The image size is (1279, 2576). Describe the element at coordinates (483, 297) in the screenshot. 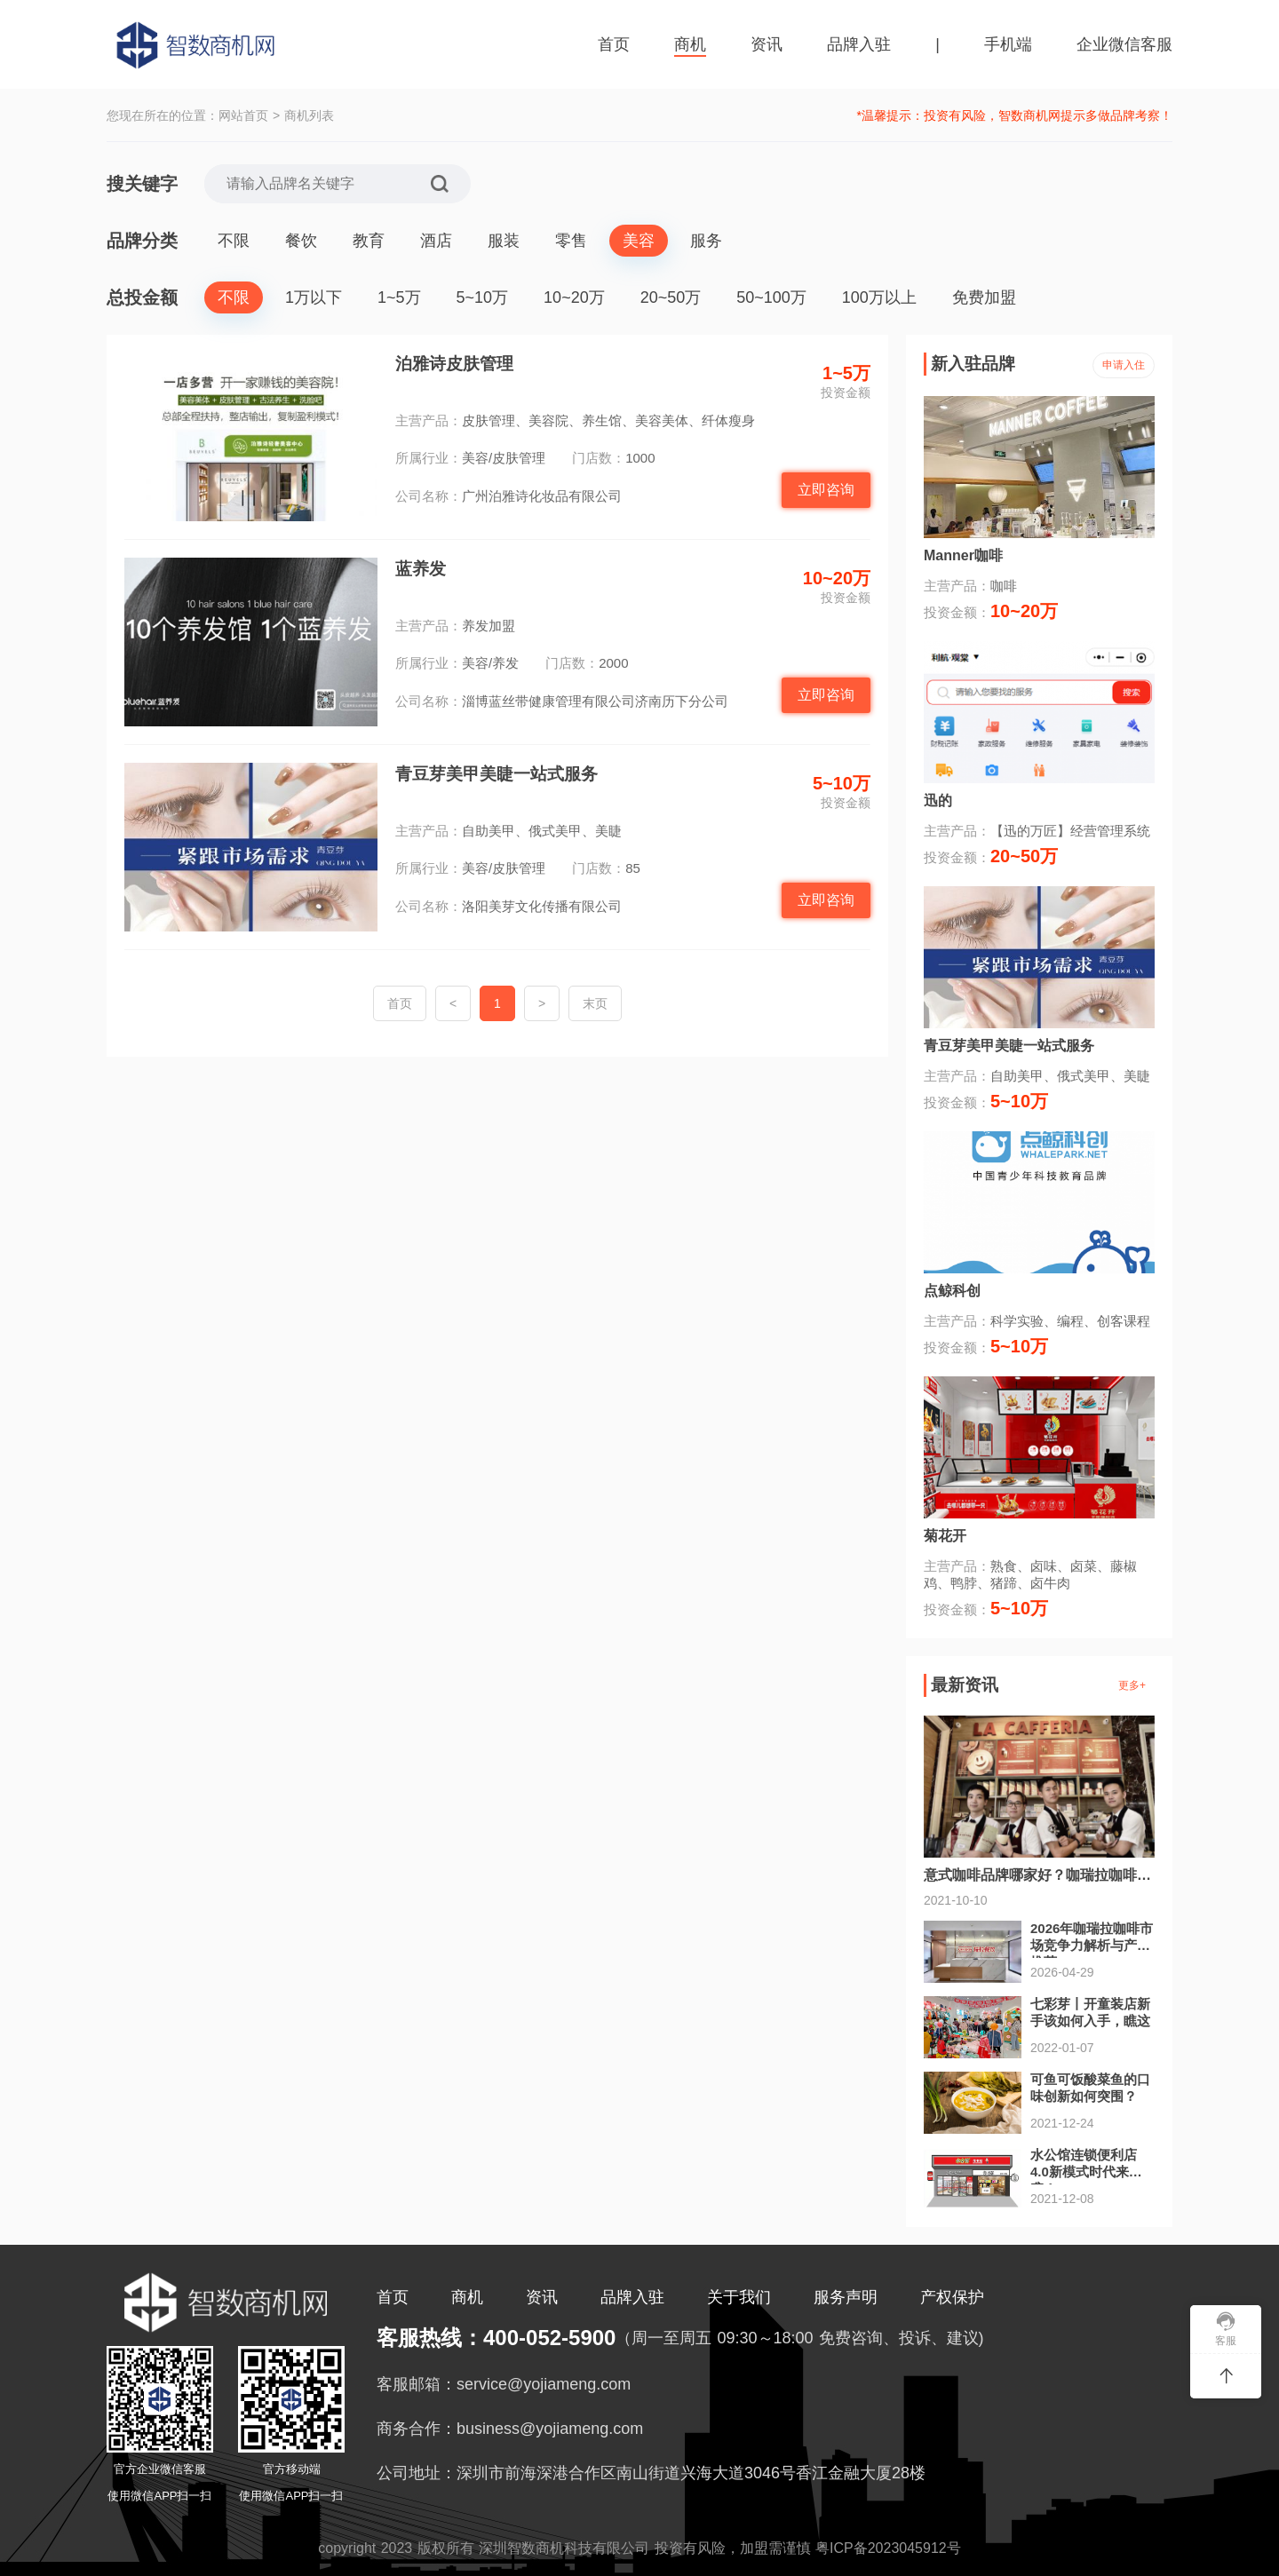

I see `5~10万` at that location.